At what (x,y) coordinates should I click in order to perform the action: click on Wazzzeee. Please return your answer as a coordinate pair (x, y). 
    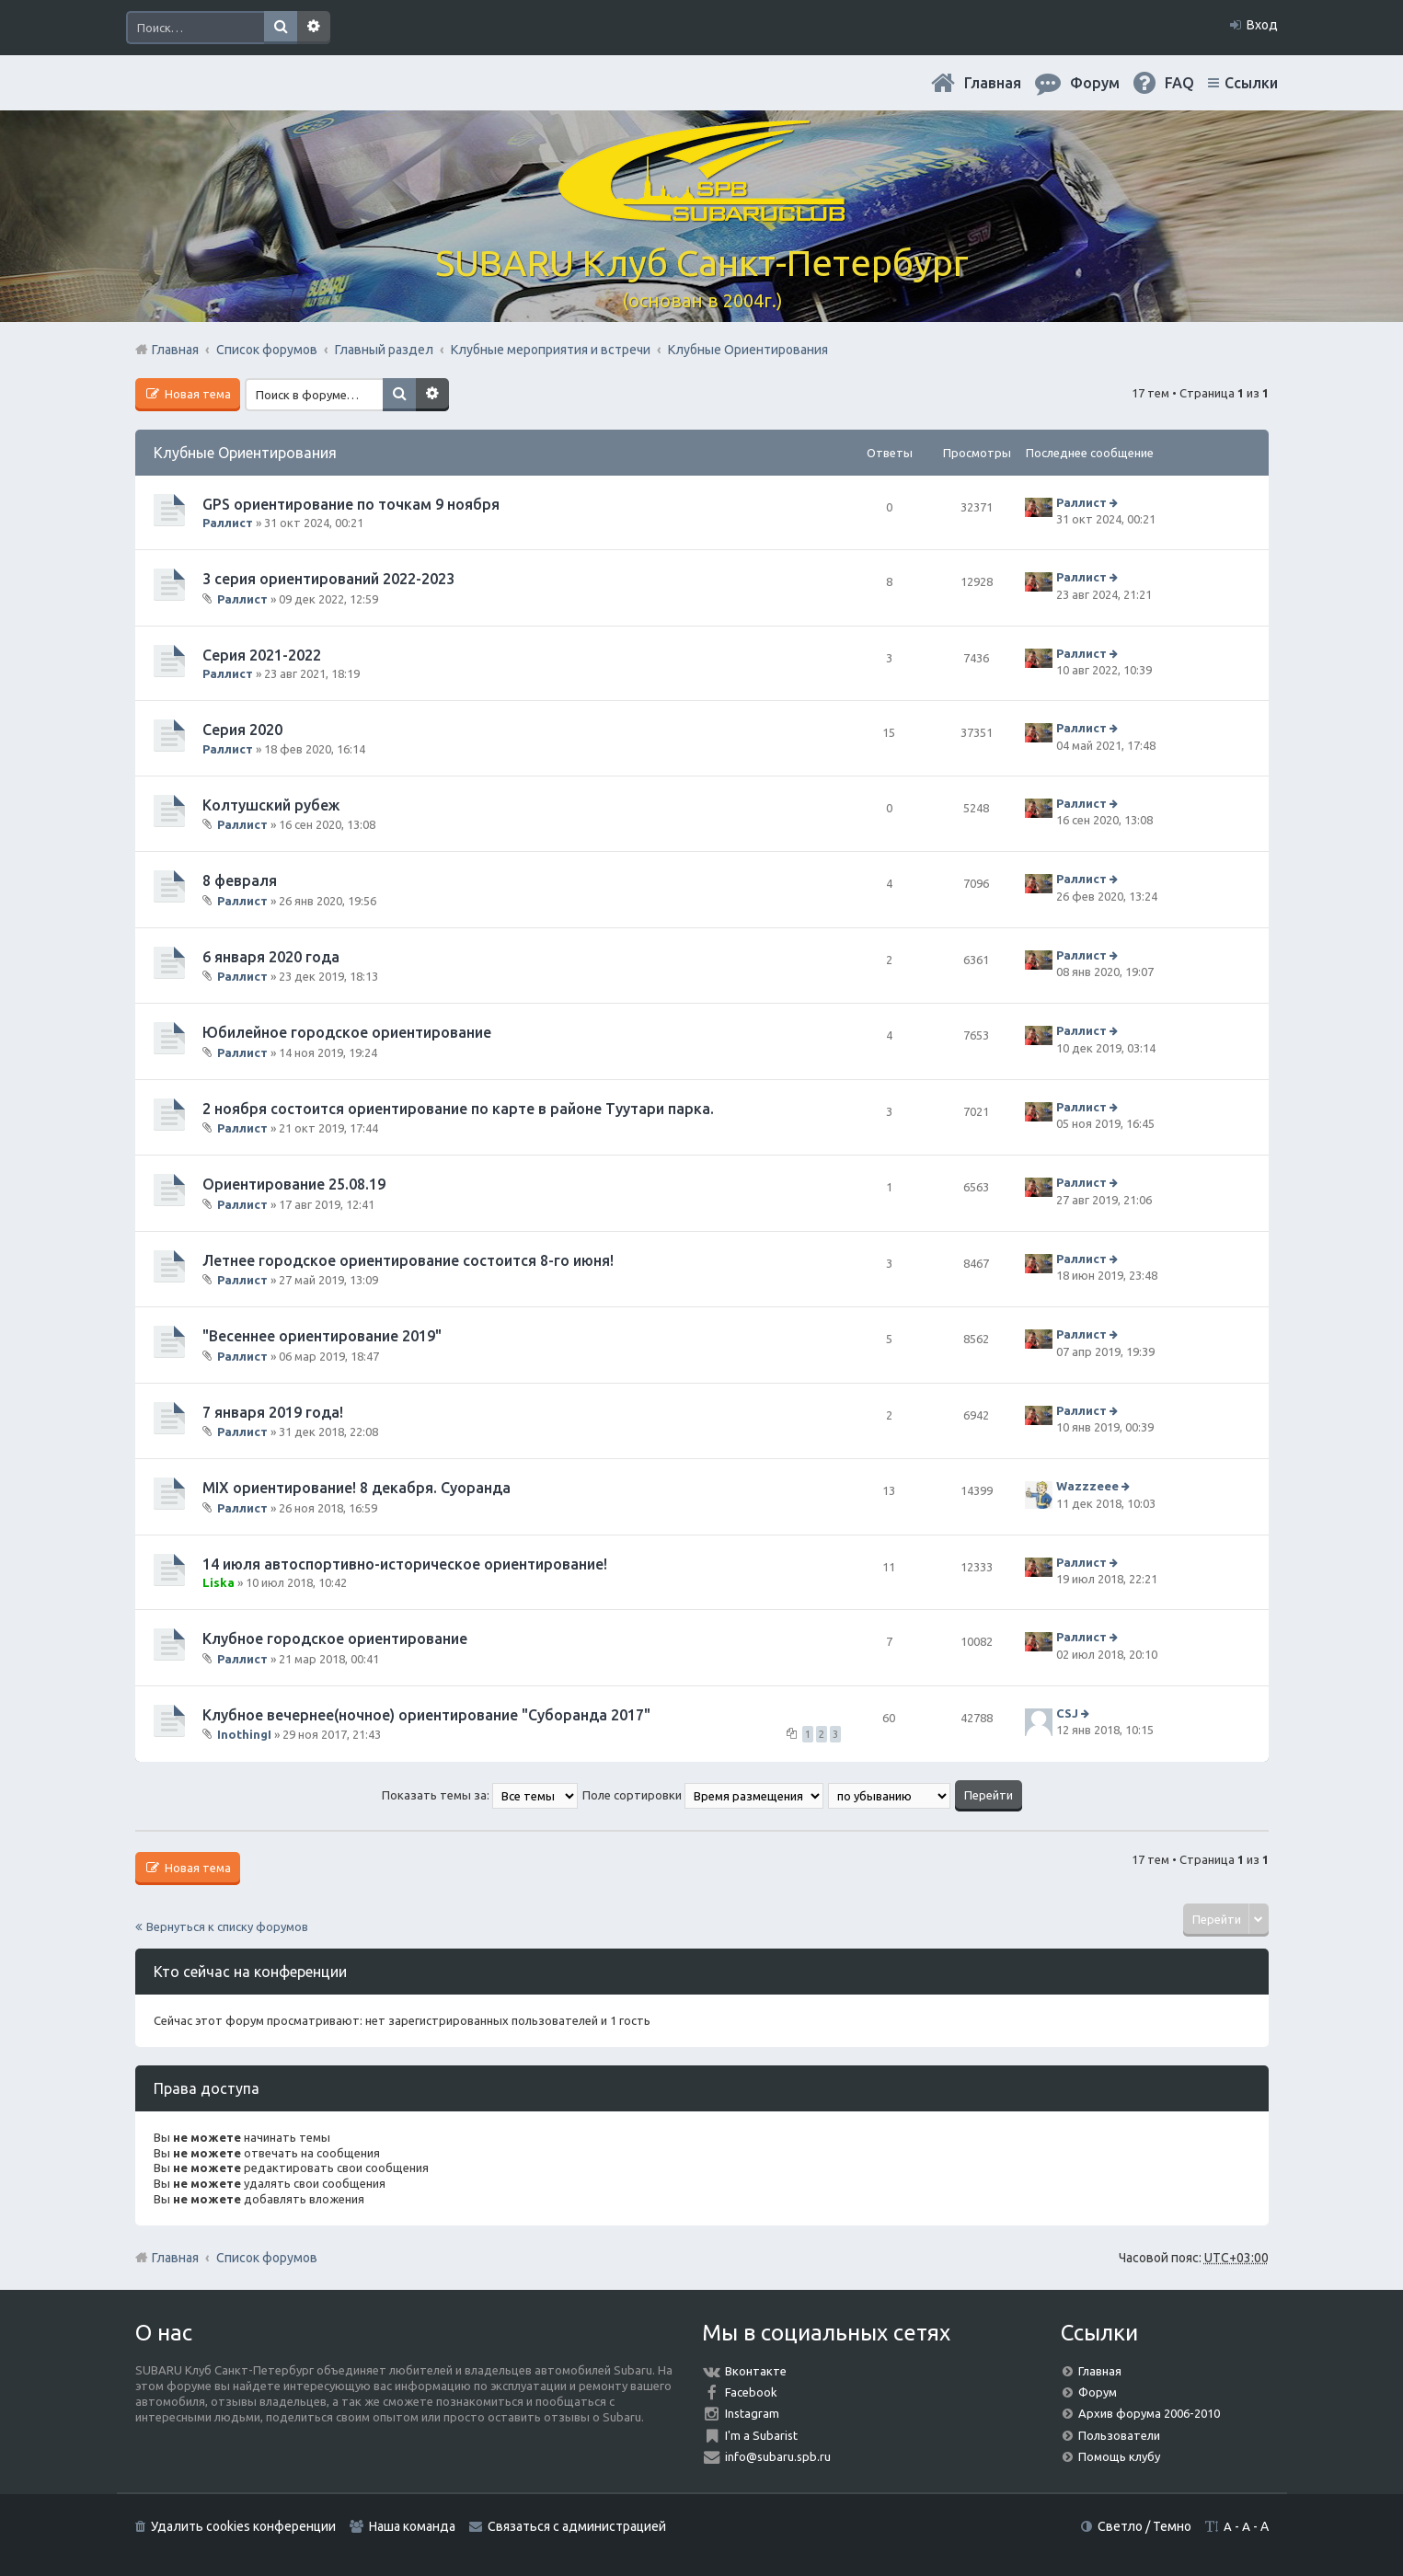
    Looking at the image, I should click on (1087, 1485).